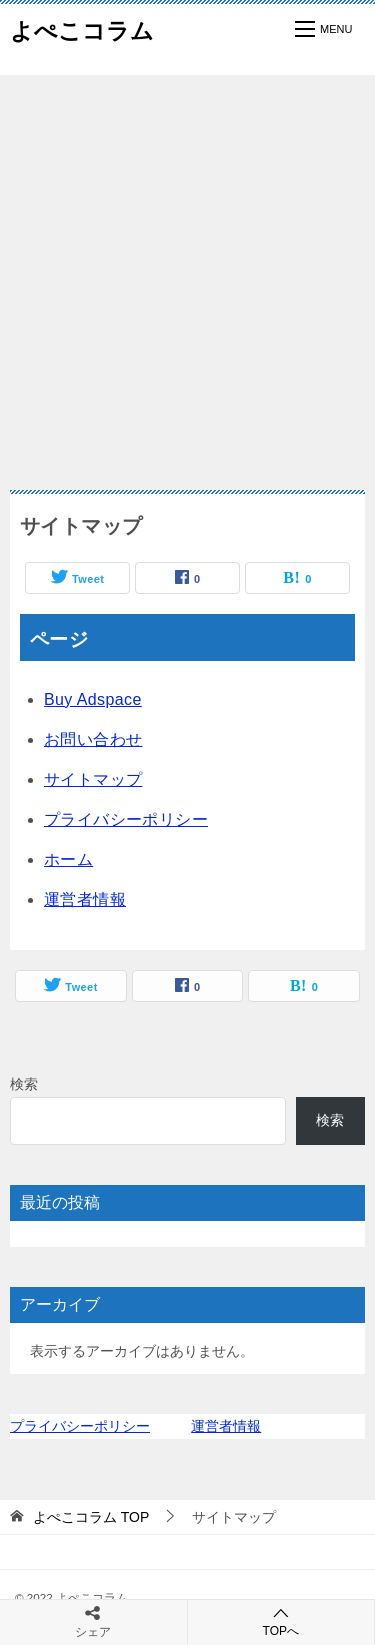  What do you see at coordinates (187, 272) in the screenshot?
I see `[Advertisement]` at bounding box center [187, 272].